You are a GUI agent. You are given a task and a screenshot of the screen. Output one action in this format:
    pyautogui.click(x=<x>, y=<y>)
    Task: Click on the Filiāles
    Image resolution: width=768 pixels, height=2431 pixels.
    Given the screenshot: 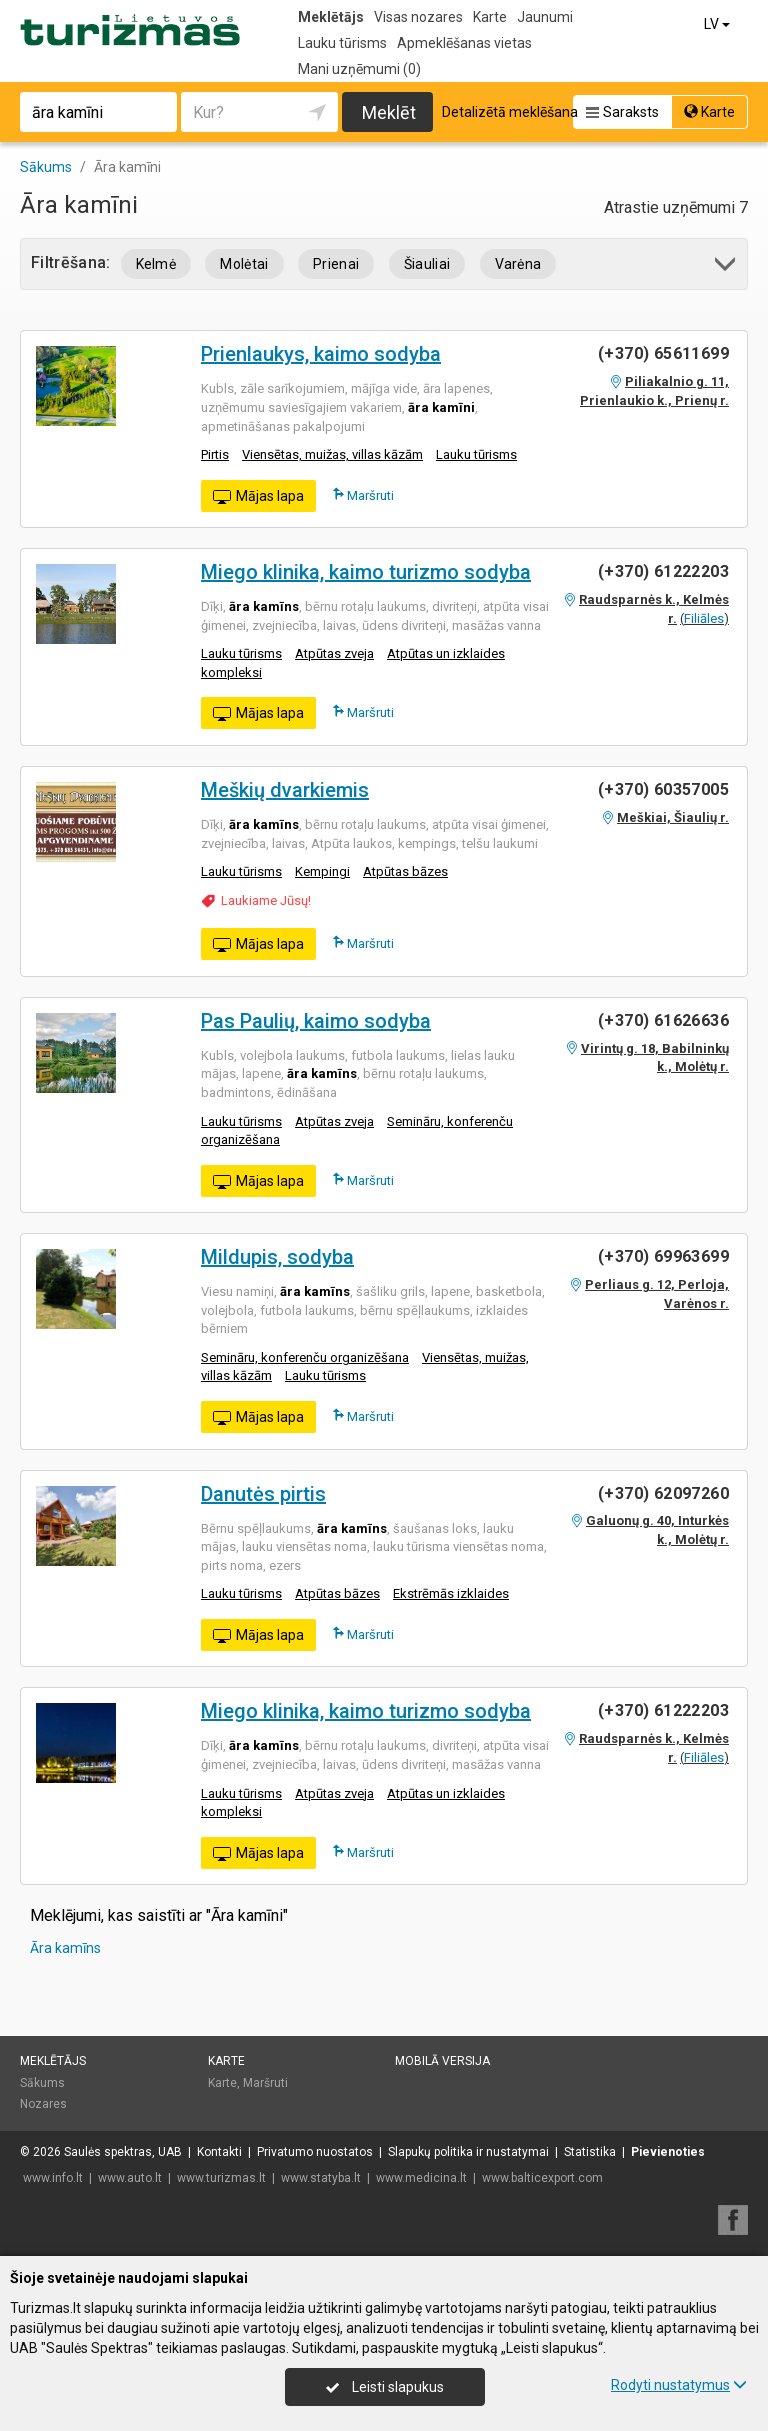 What is the action you would take?
    pyautogui.click(x=704, y=618)
    